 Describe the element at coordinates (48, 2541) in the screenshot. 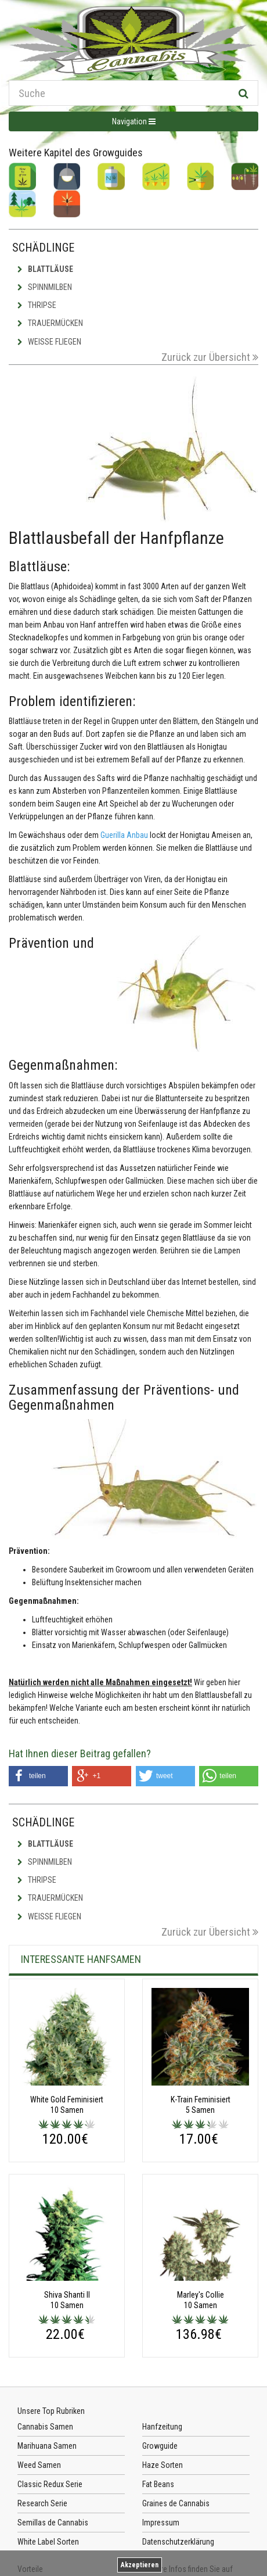

I see `White Label Sorten` at that location.